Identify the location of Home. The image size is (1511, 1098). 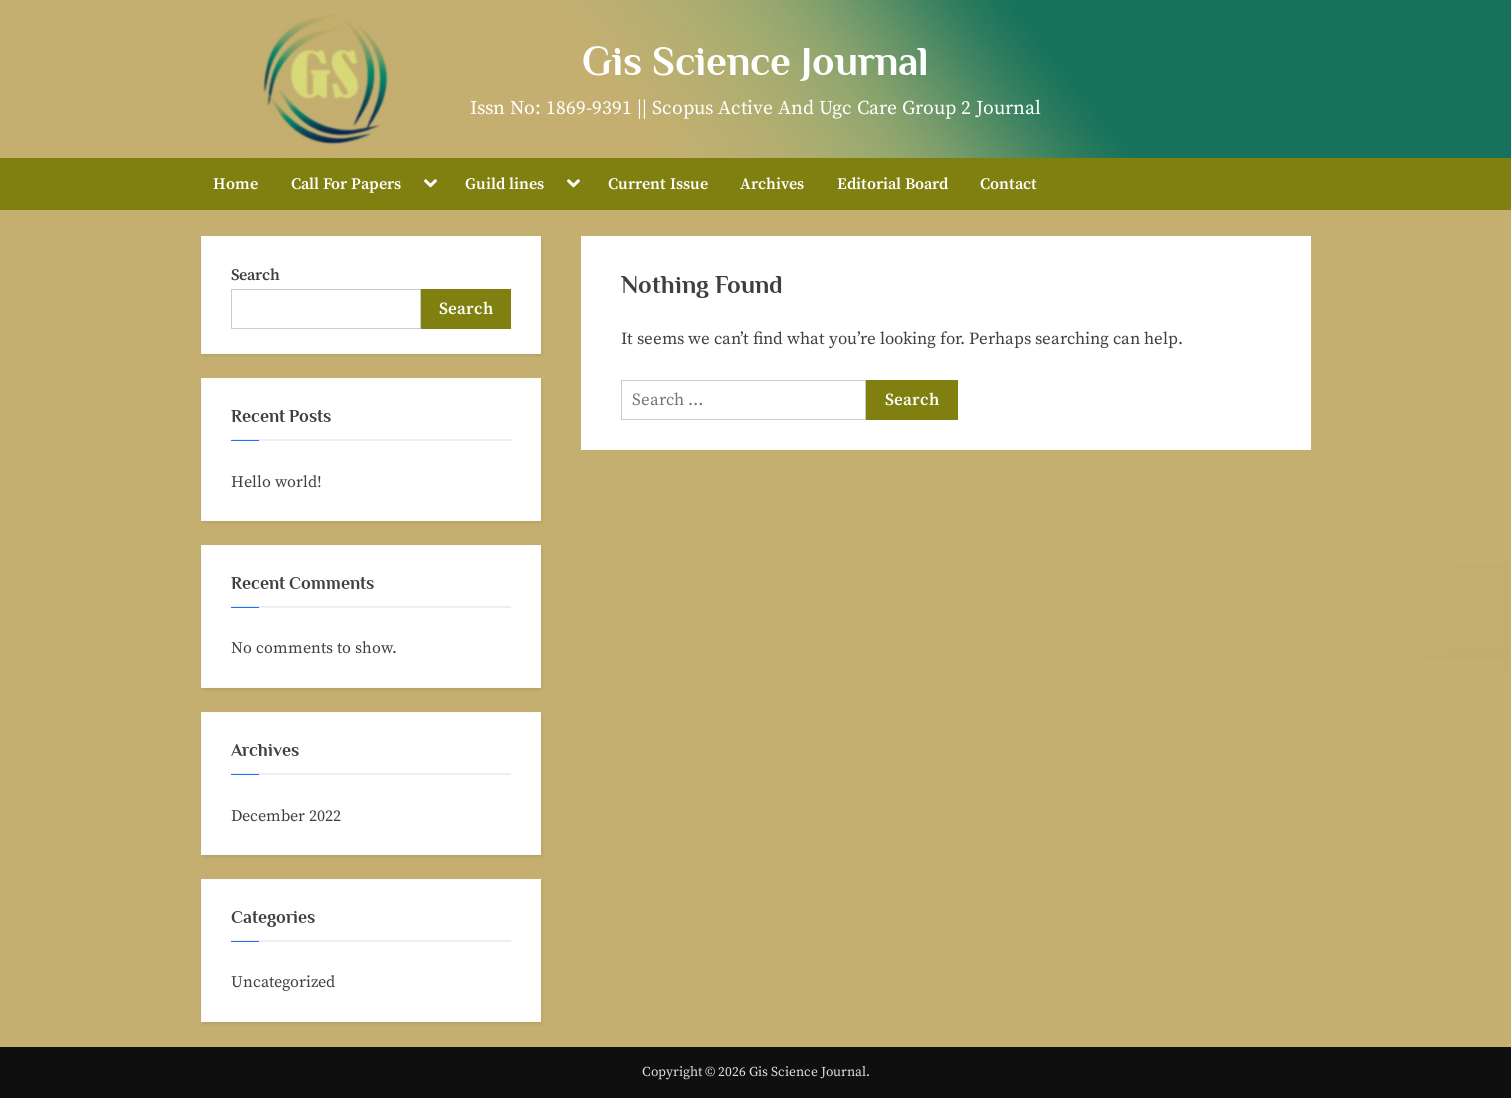
(235, 184).